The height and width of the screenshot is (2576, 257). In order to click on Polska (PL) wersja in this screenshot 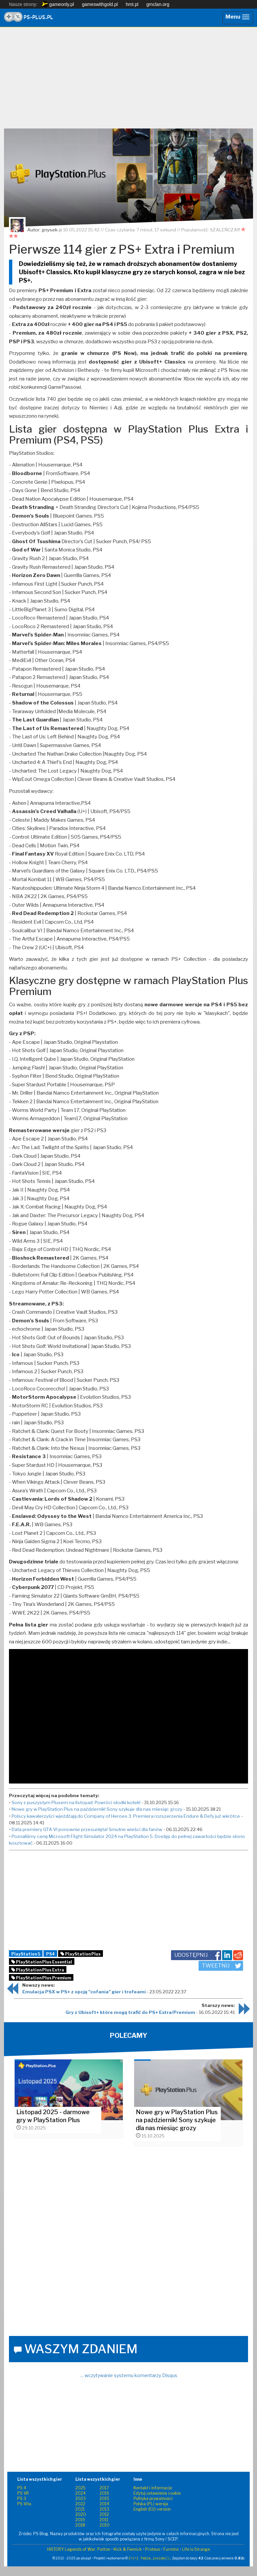, I will do `click(150, 2503)`.